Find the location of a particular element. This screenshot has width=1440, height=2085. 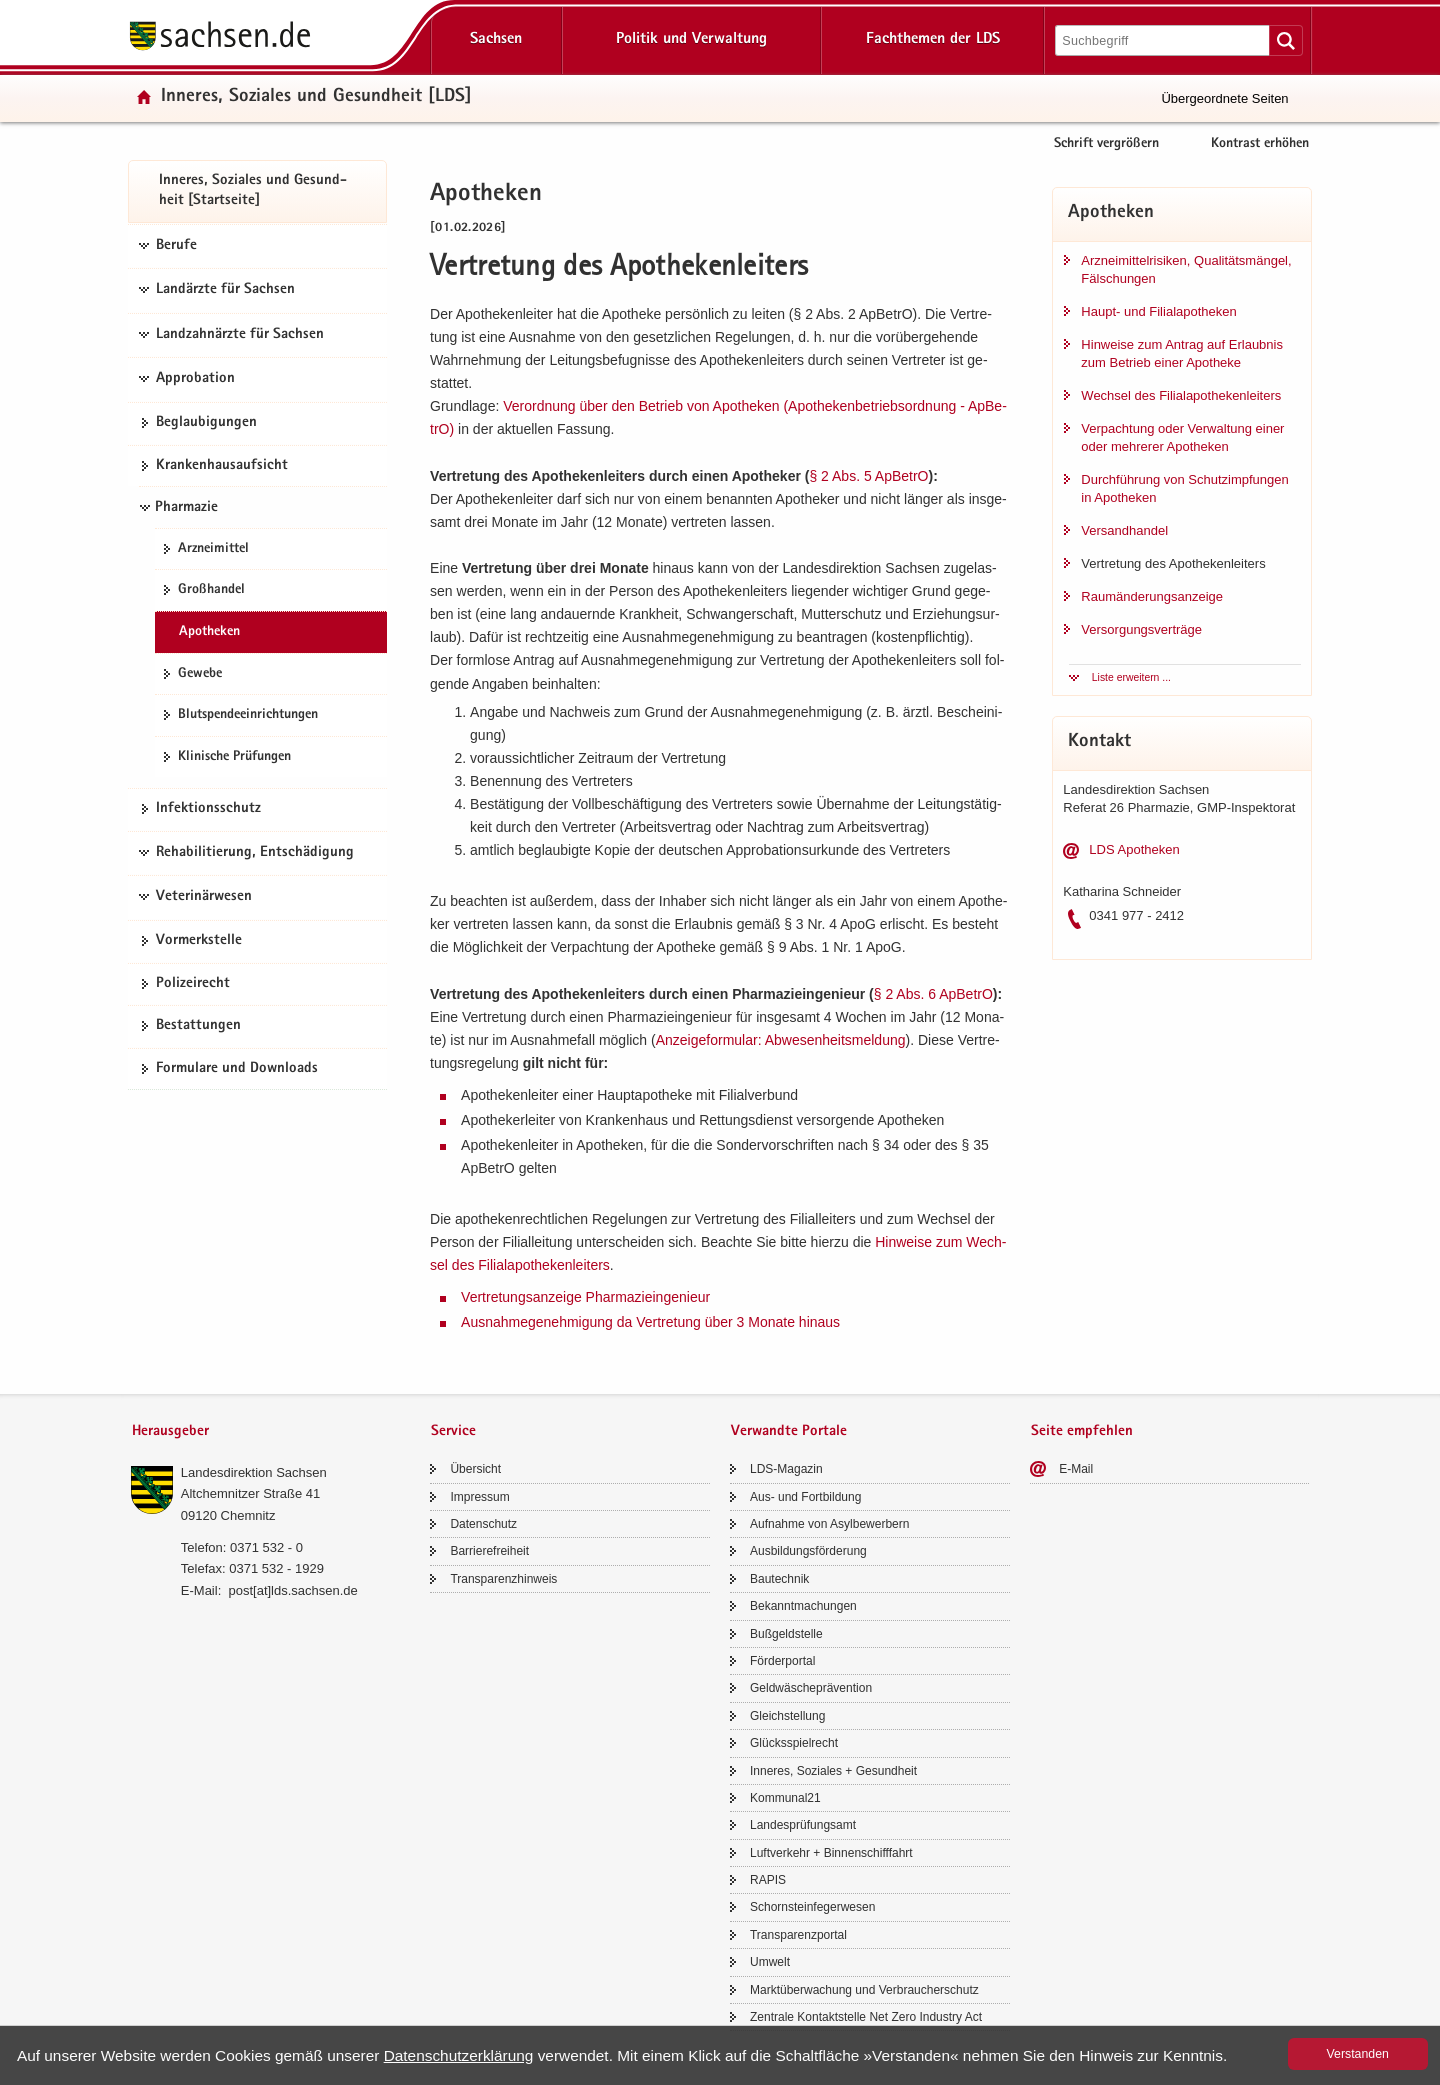

Rehabilitierung, Entschädigung is located at coordinates (255, 853).